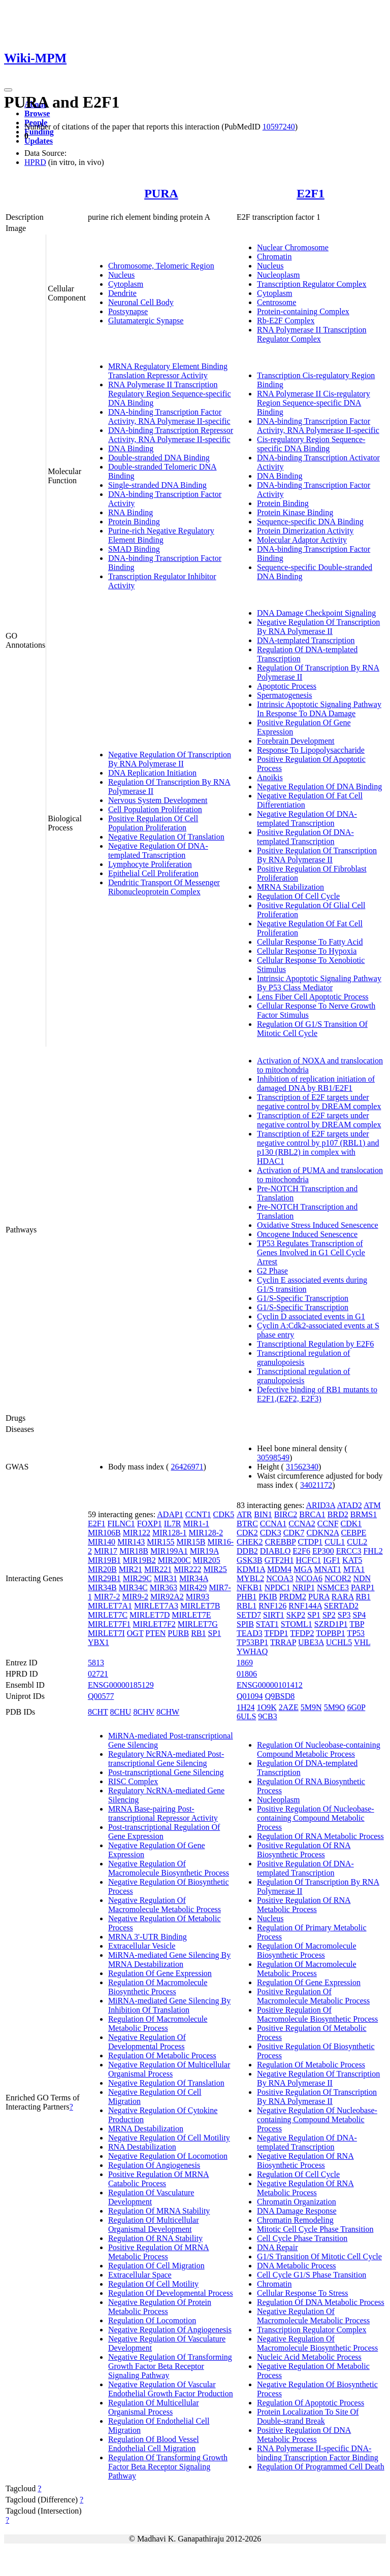 This screenshot has width=390, height=2576. What do you see at coordinates (170, 2329) in the screenshot?
I see `Negative Regulation Of Angiogenesis` at bounding box center [170, 2329].